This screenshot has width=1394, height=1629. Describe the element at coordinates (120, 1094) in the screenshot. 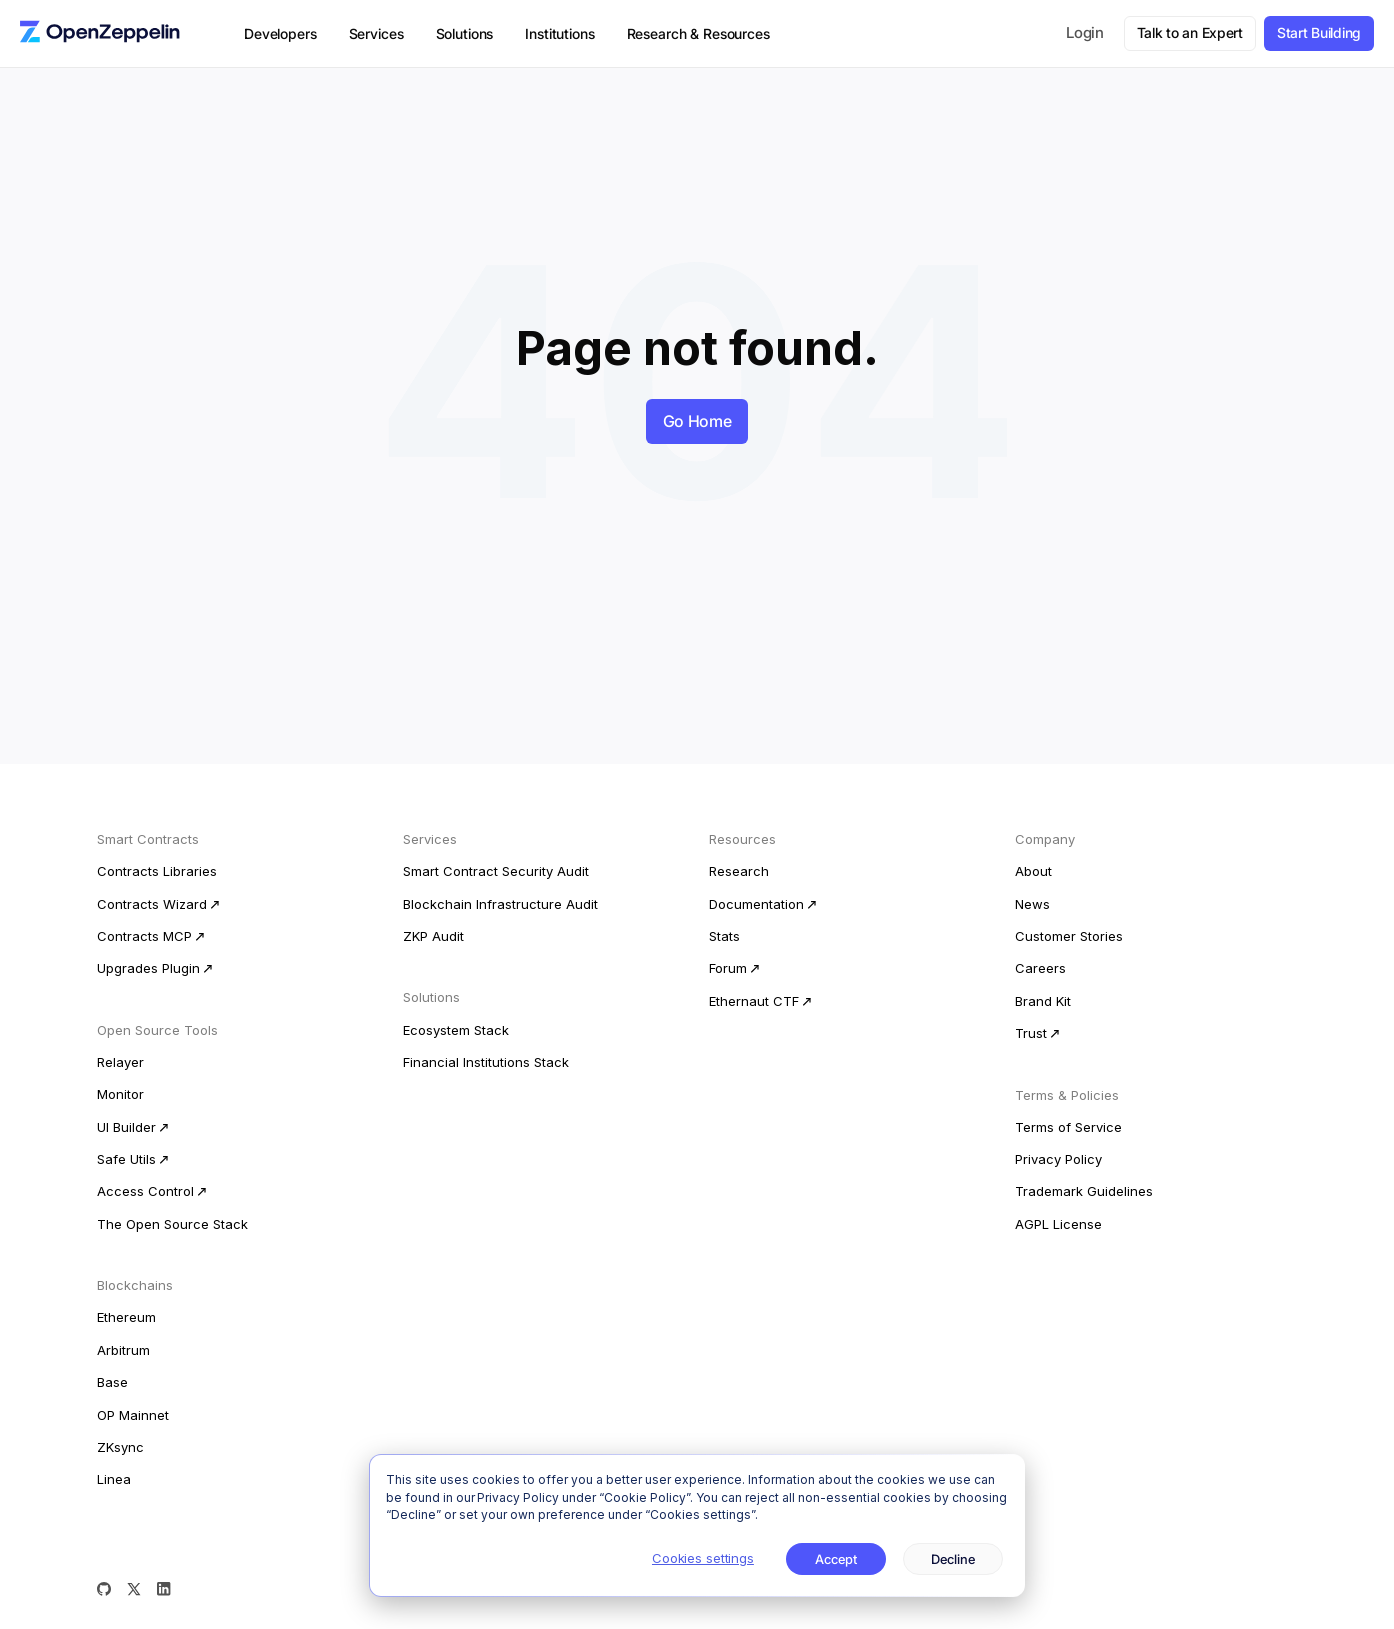

I see `Monitor` at that location.